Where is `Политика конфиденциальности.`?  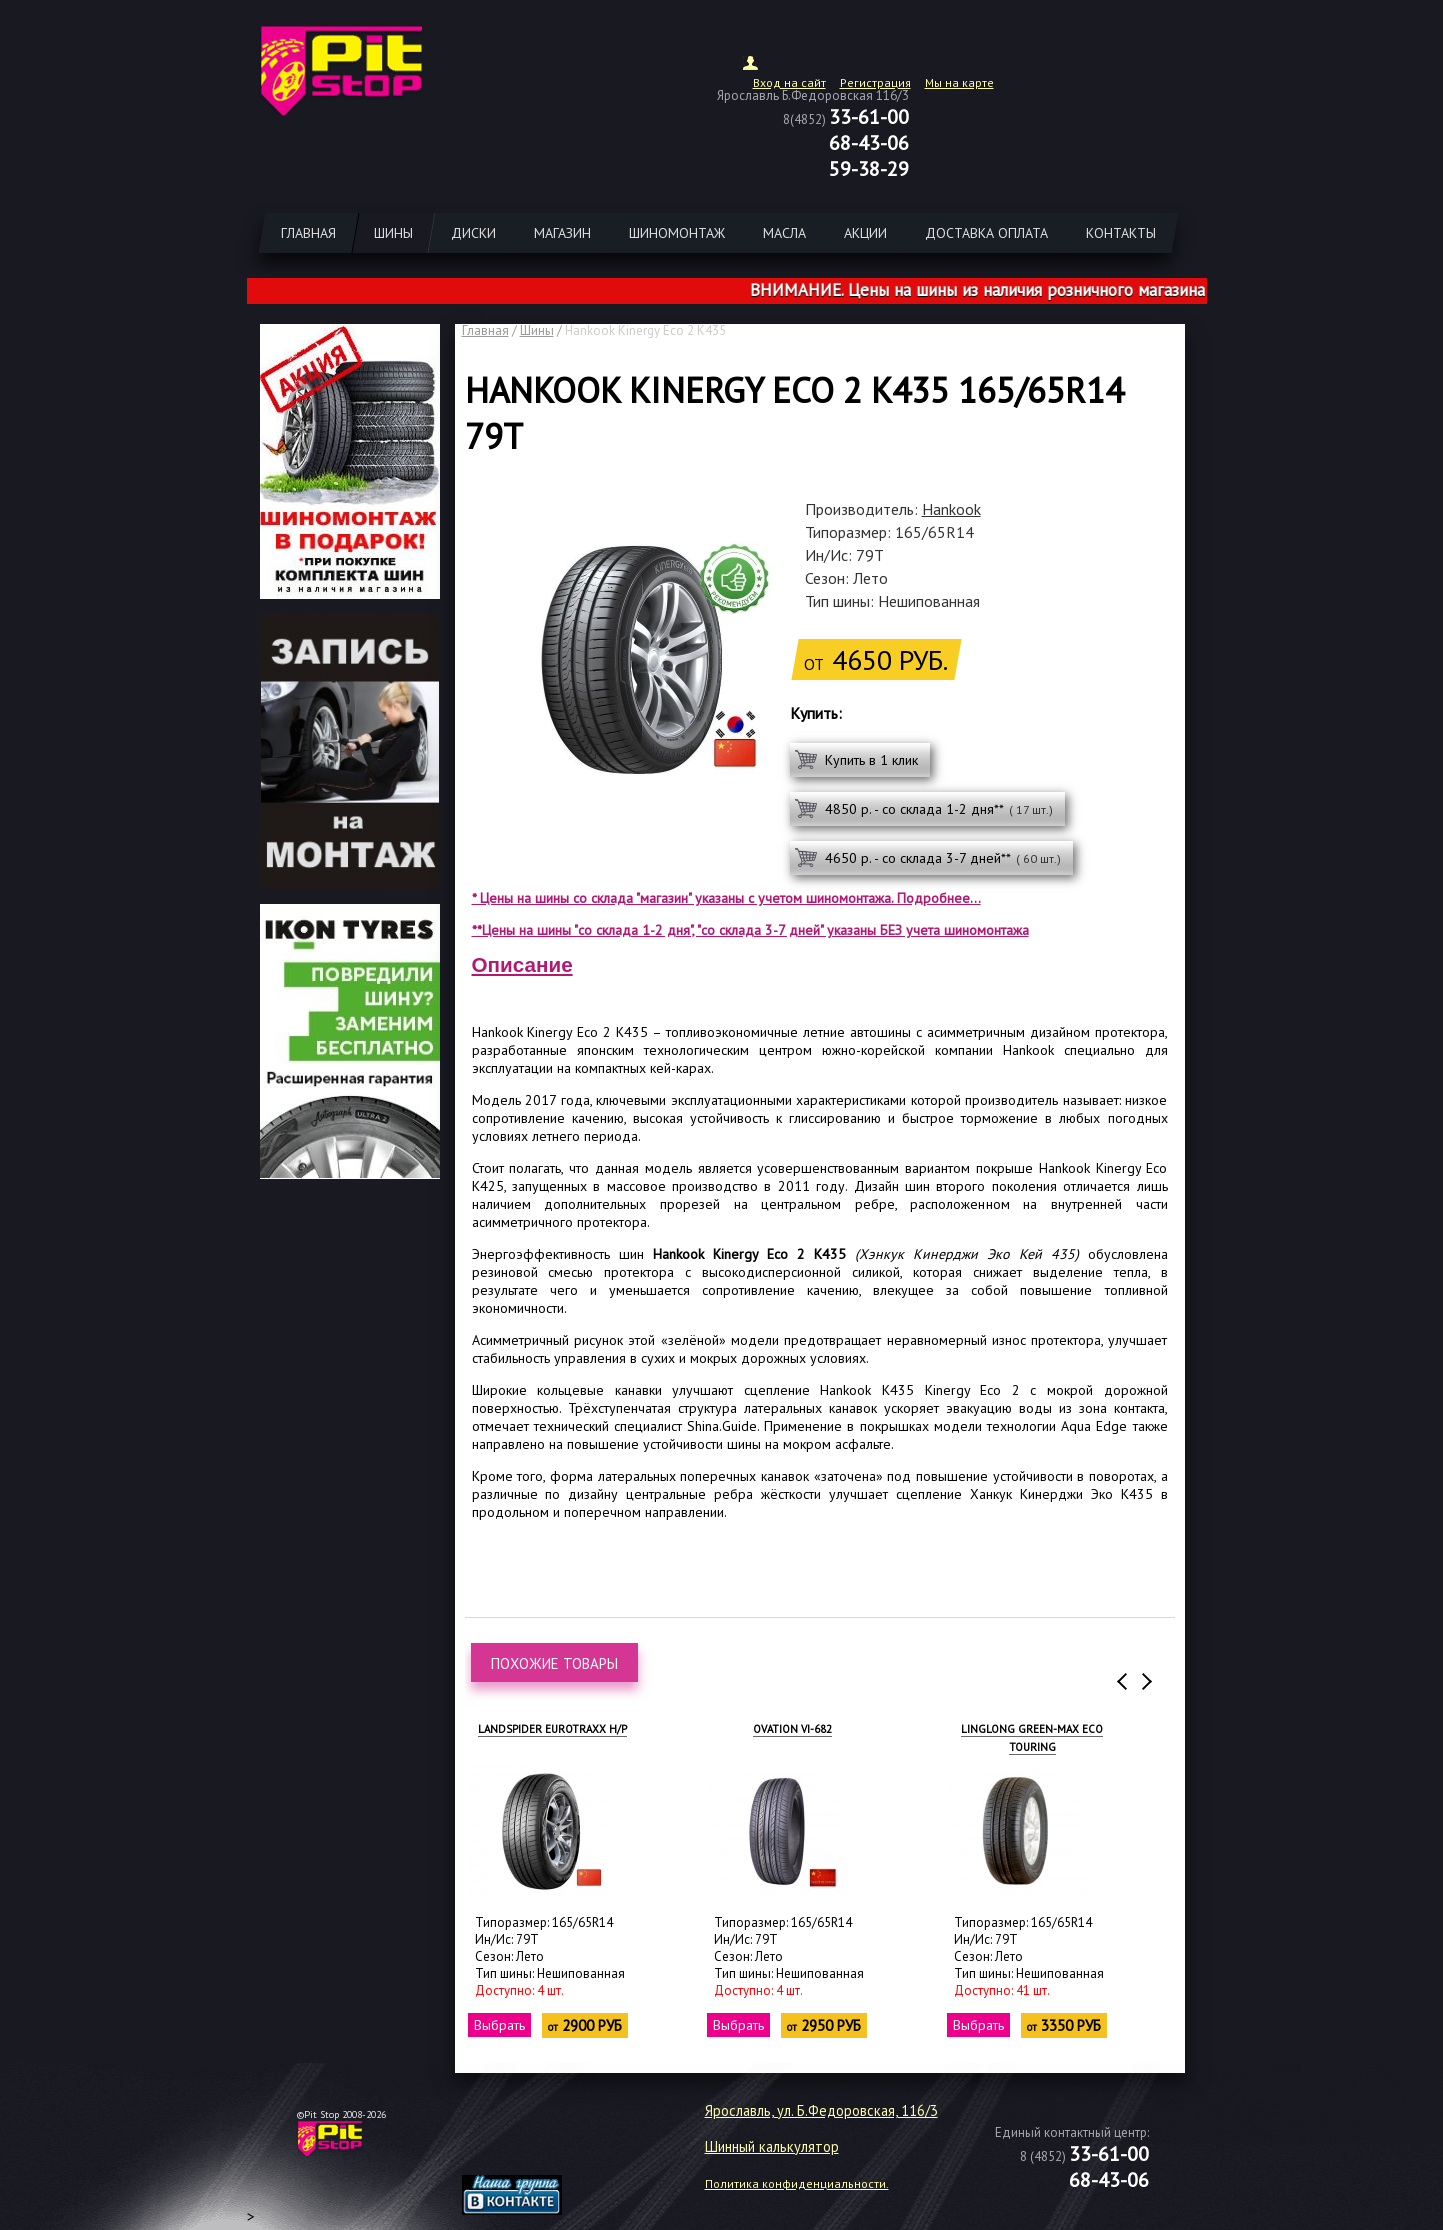
Политика конфиденциальности. is located at coordinates (797, 2183).